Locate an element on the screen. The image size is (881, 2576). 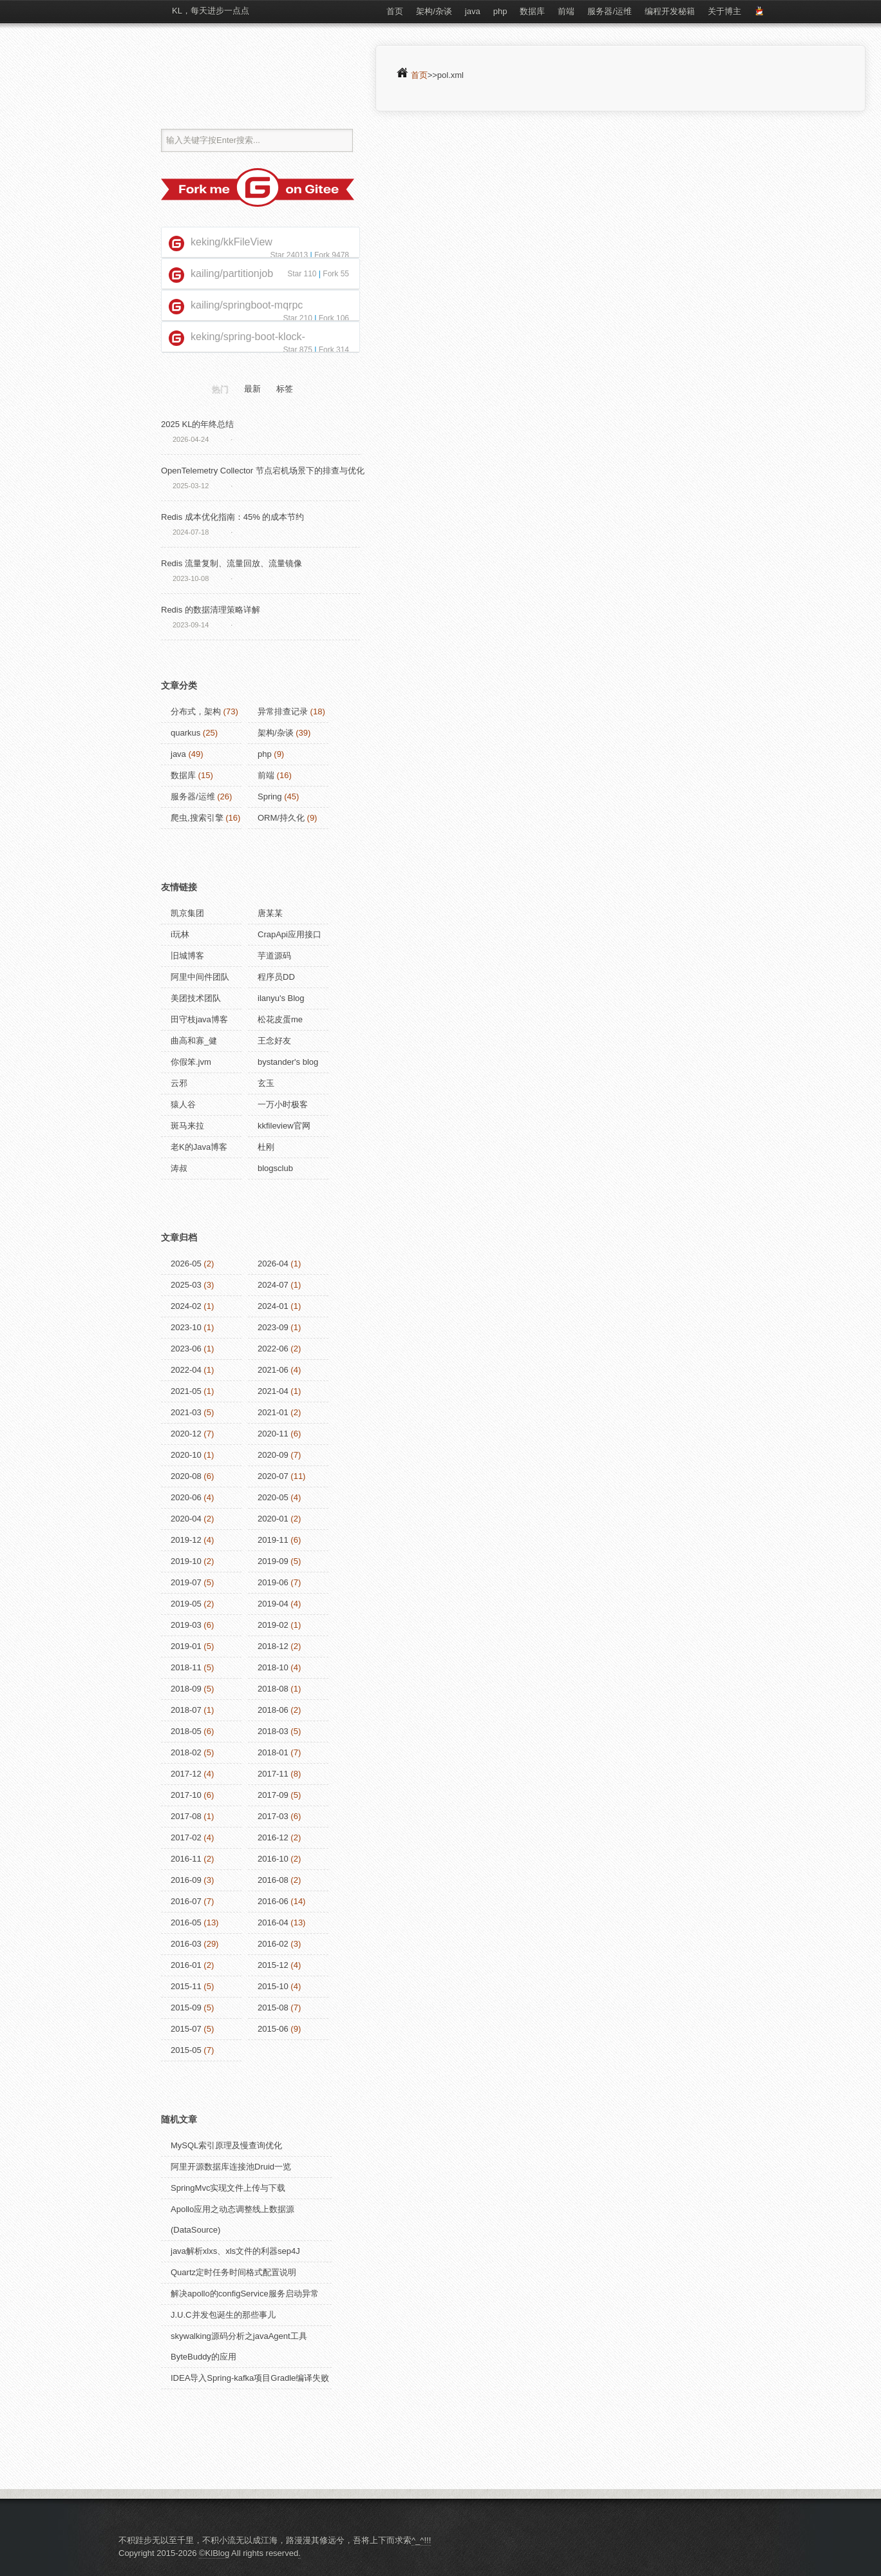
2021-04 is located at coordinates (273, 1391).